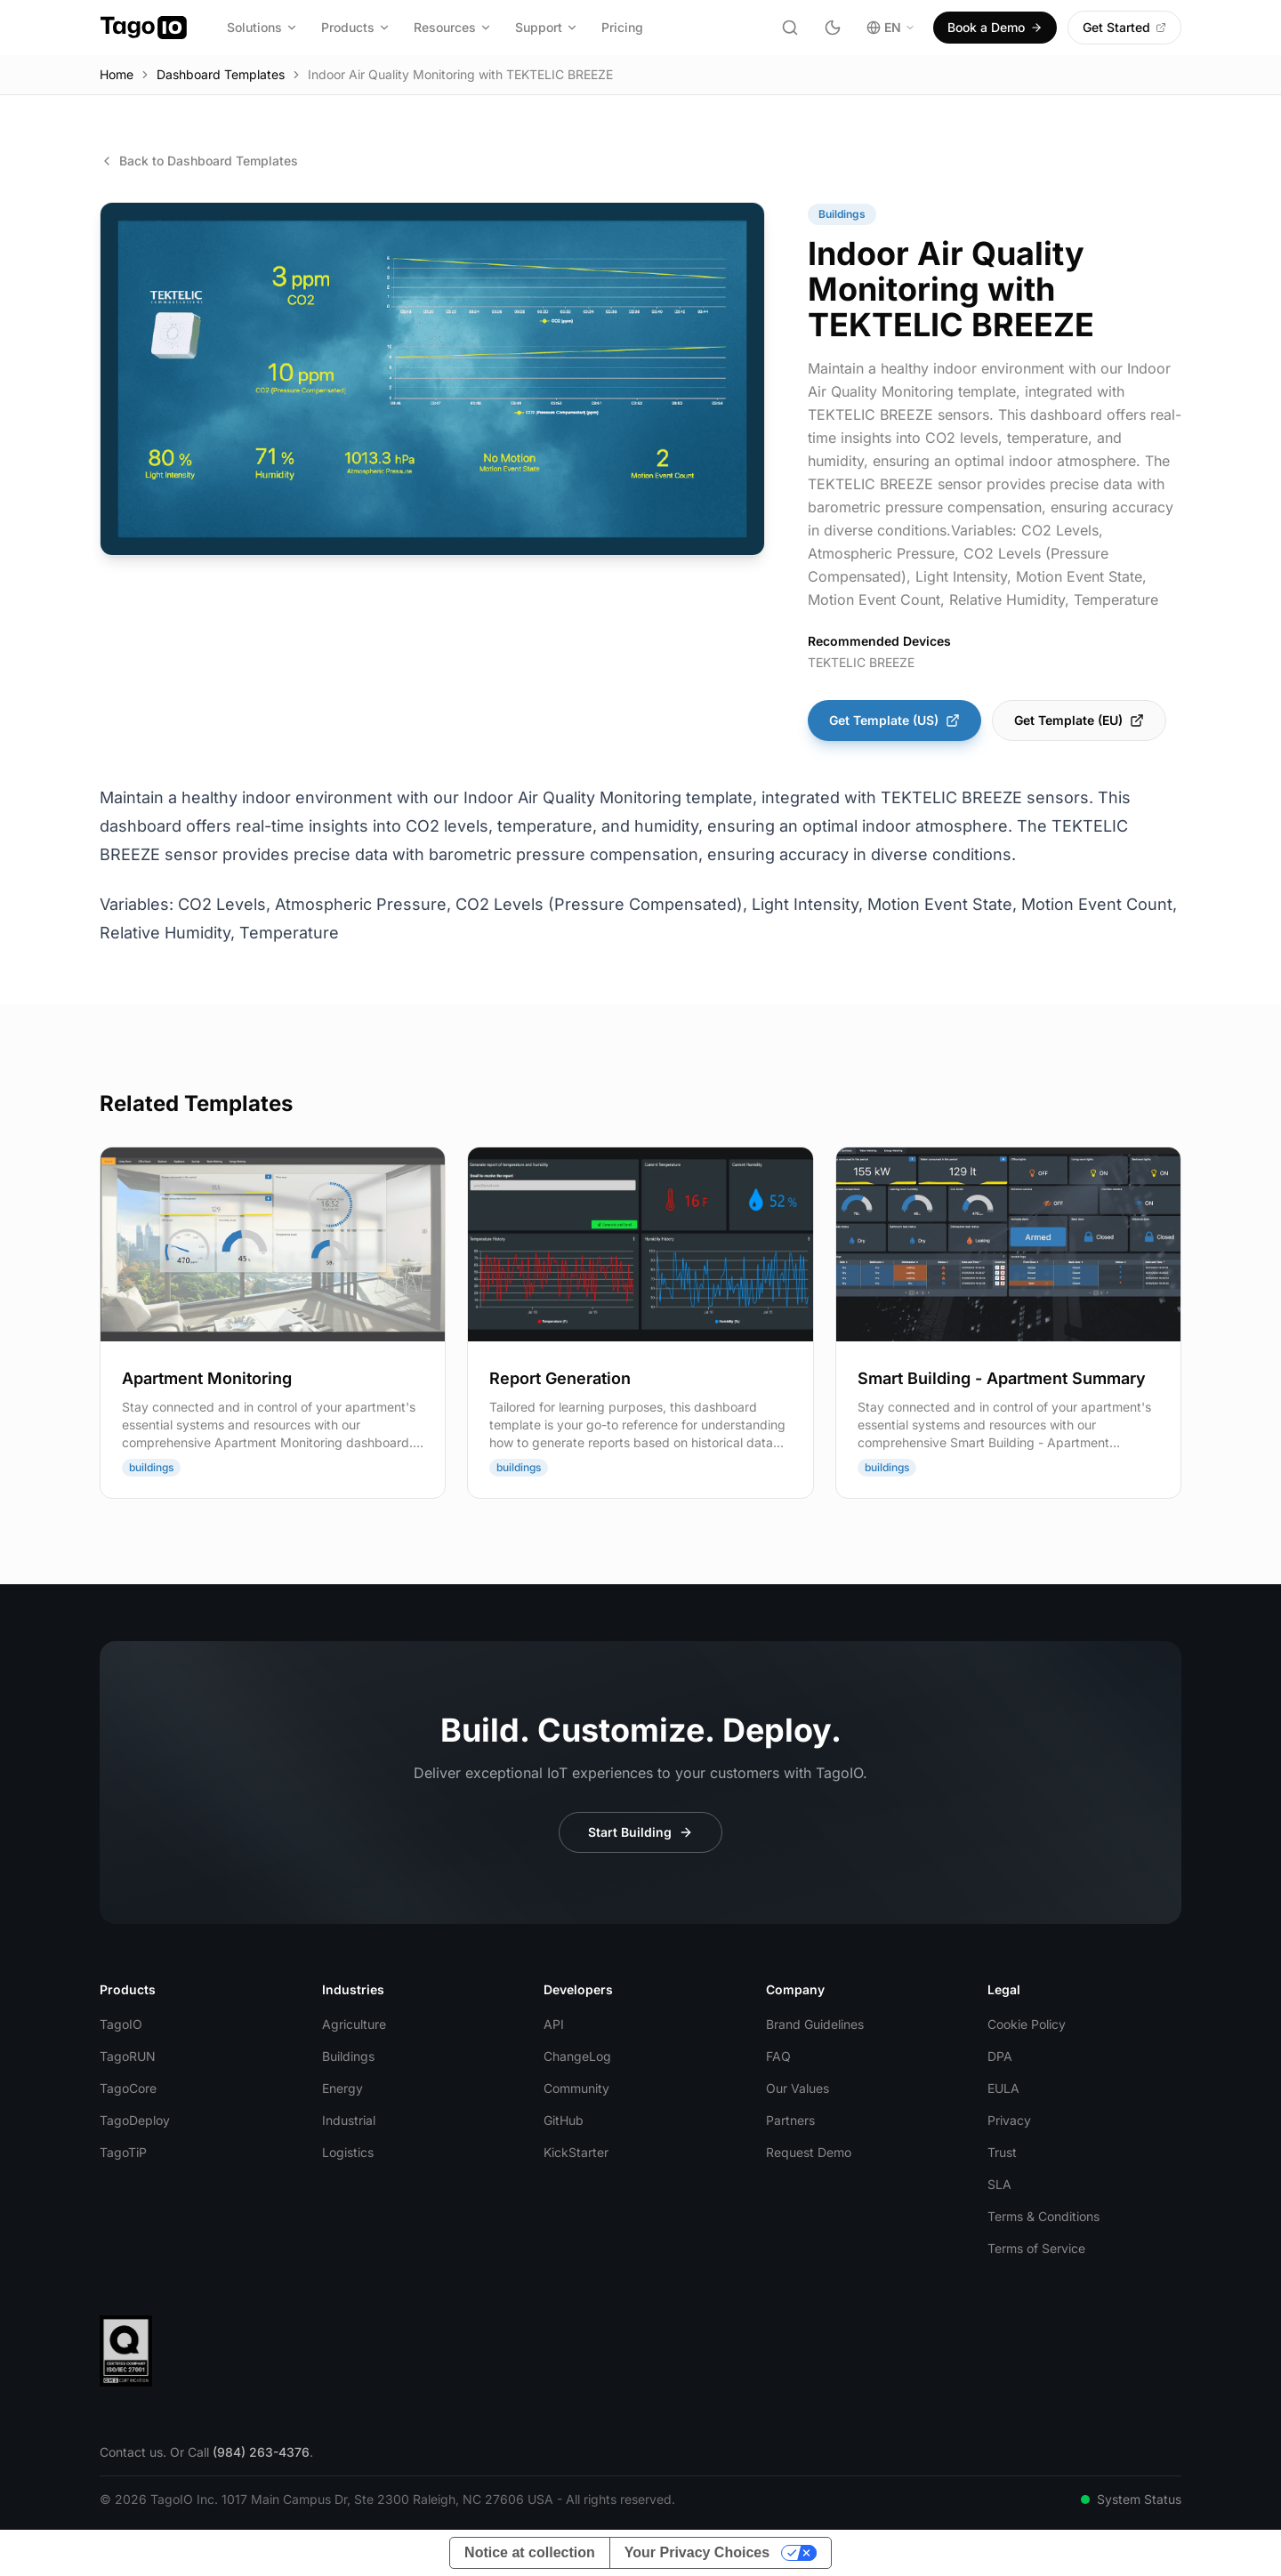 This screenshot has height=2576, width=1281. I want to click on Home, so click(116, 74).